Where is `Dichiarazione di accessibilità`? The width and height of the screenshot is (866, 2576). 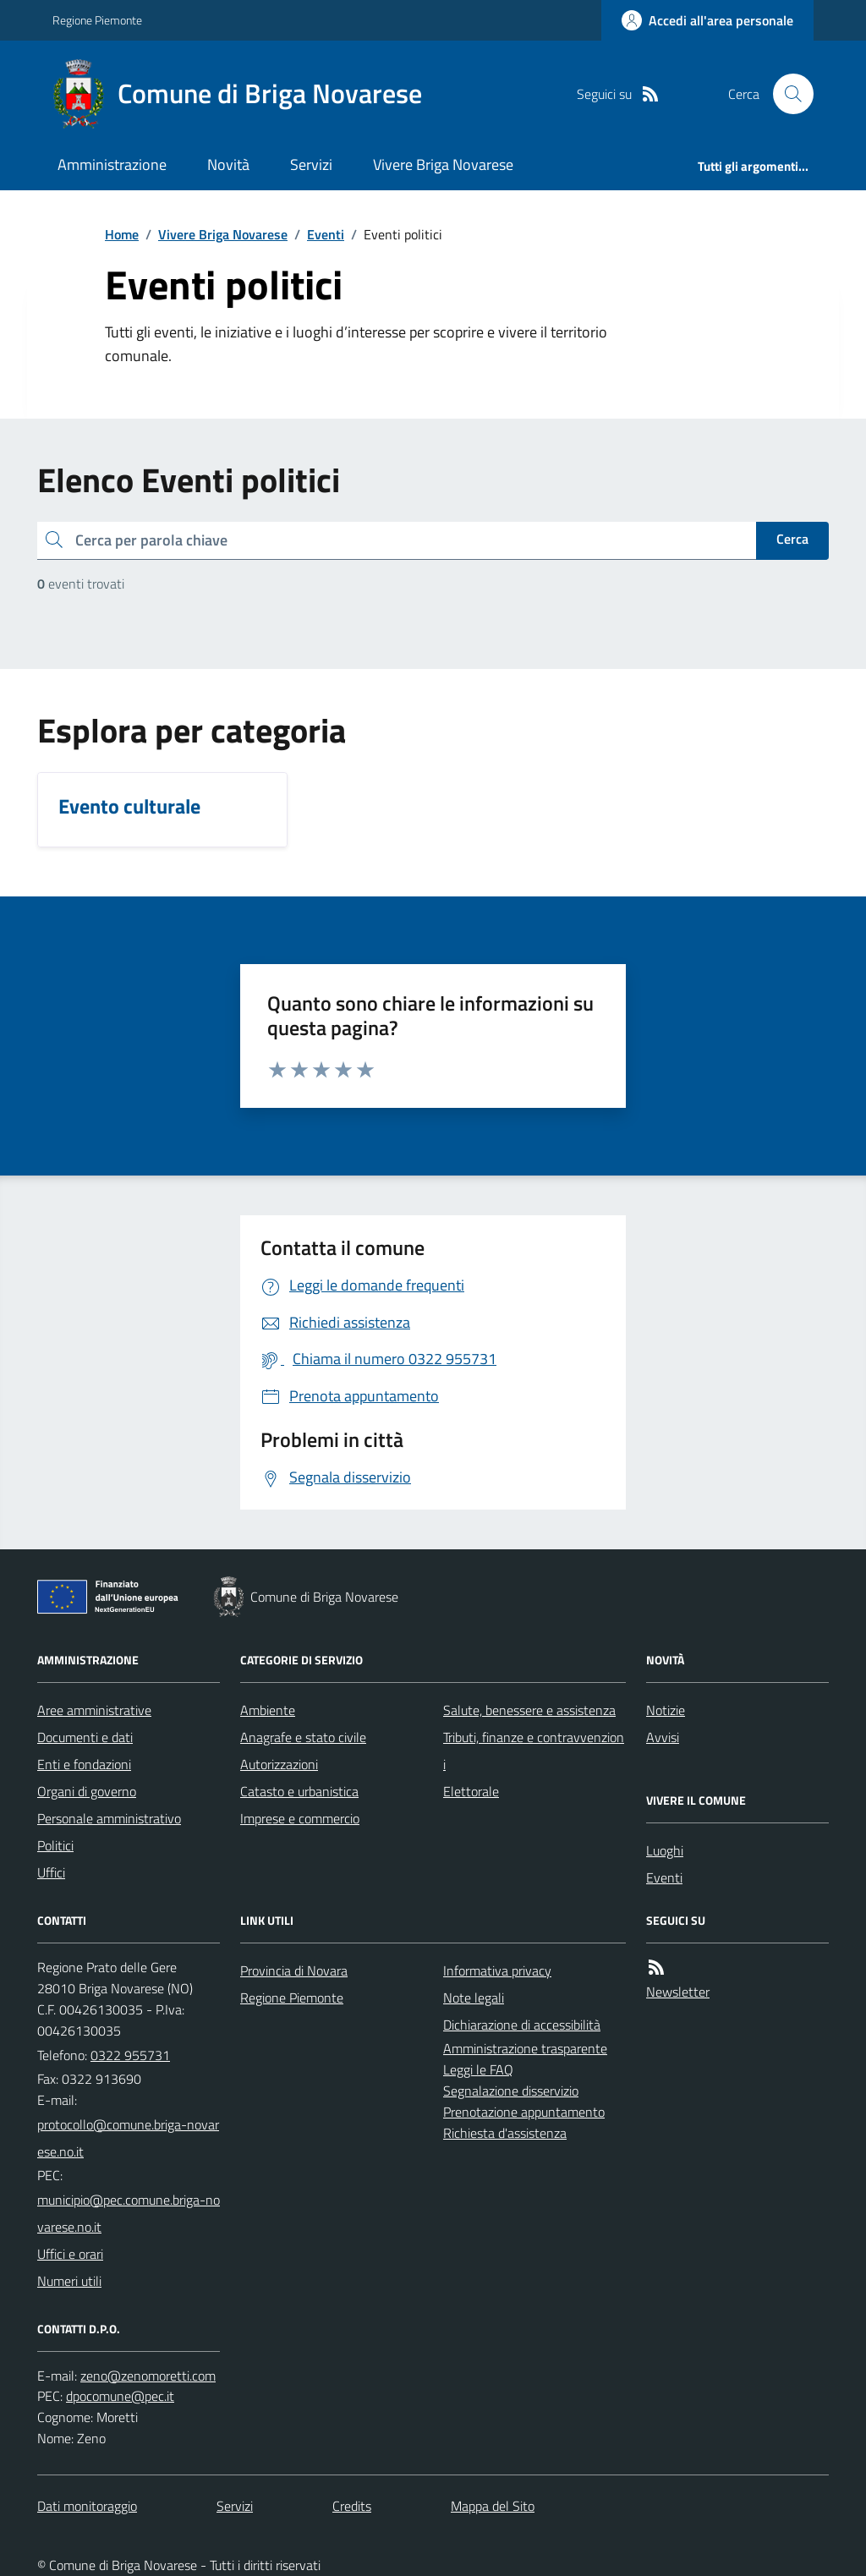 Dichiarazione di accessibilità is located at coordinates (521, 2024).